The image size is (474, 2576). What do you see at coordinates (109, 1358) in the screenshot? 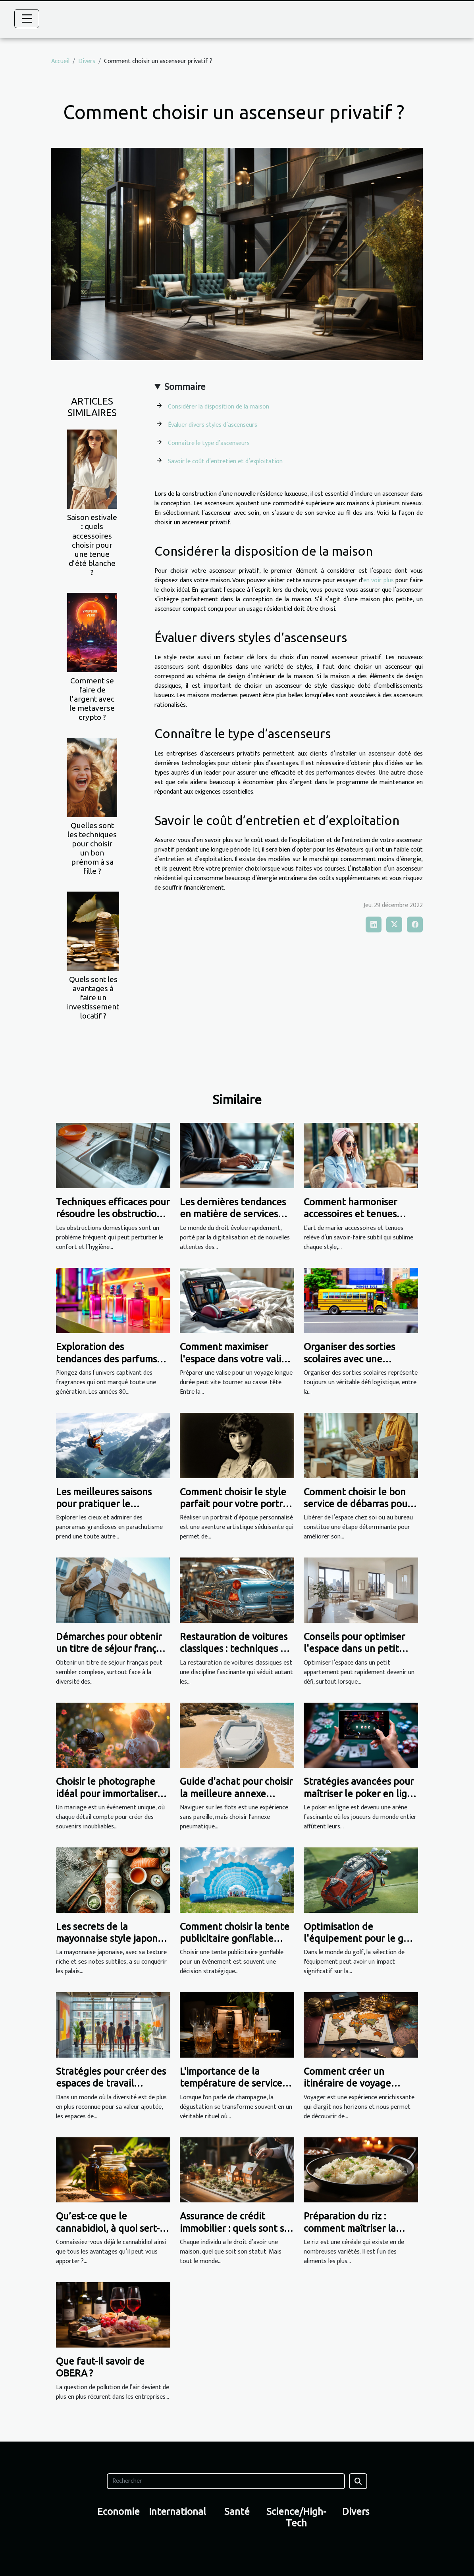
I see `Exploration des tendances des parfums iconiques des années 80` at bounding box center [109, 1358].